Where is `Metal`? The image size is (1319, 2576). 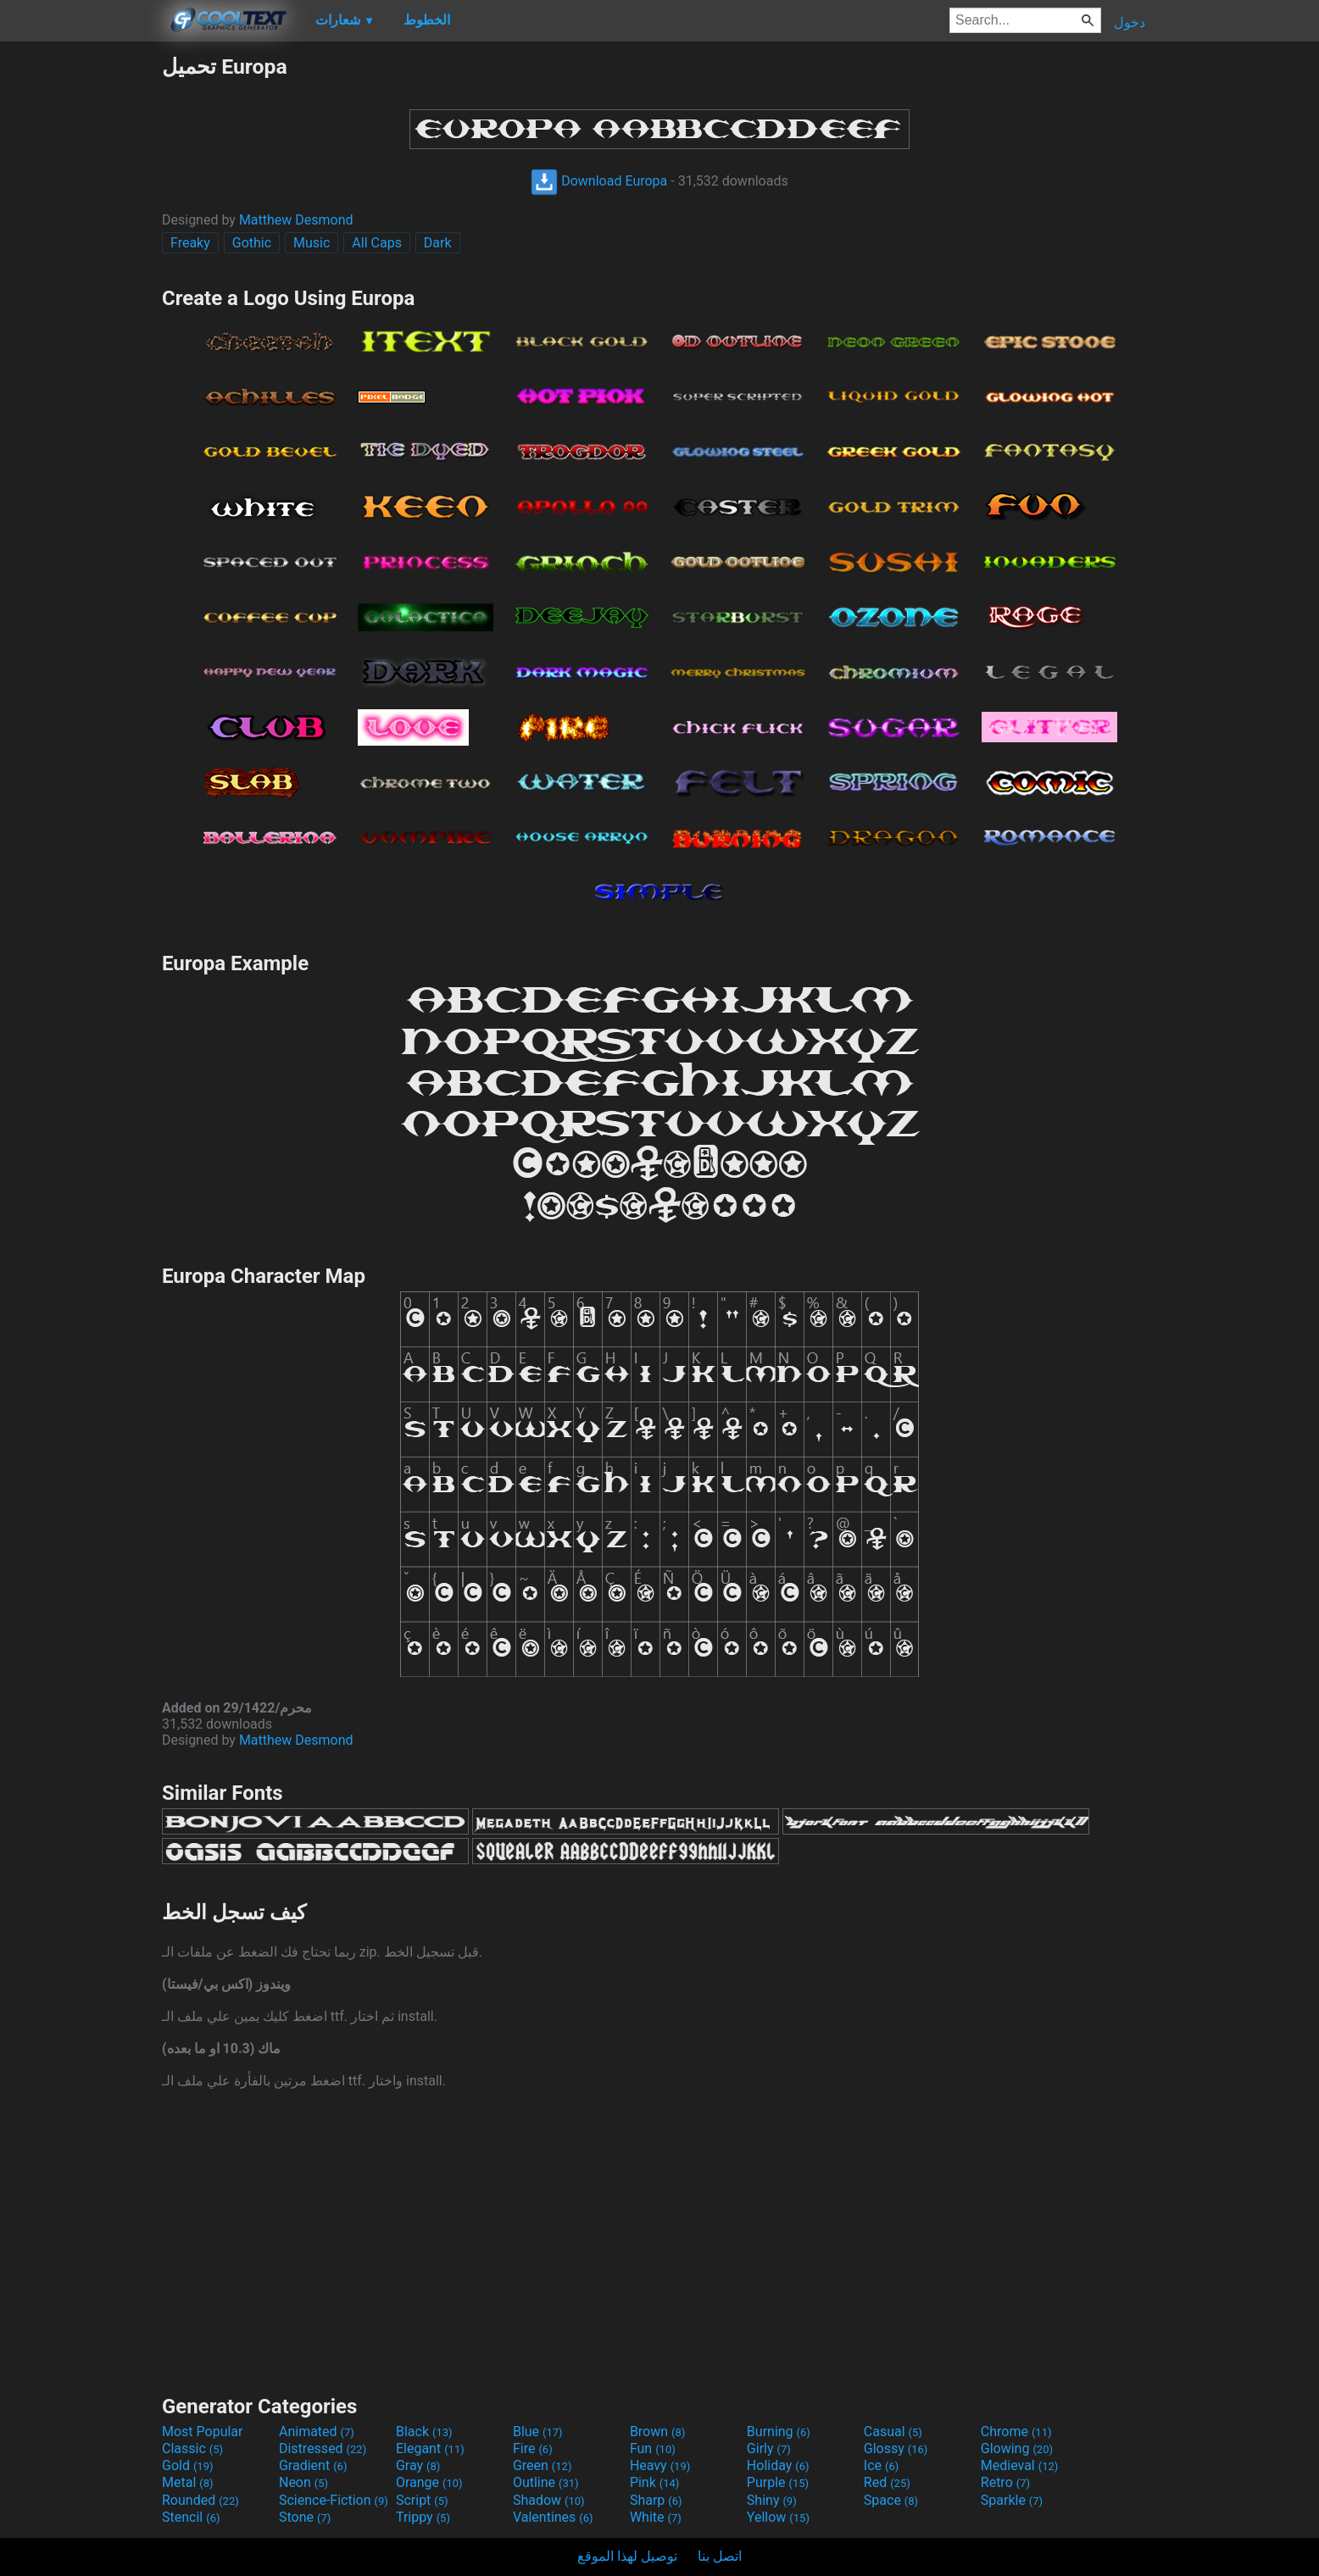
Metal is located at coordinates (188, 2482).